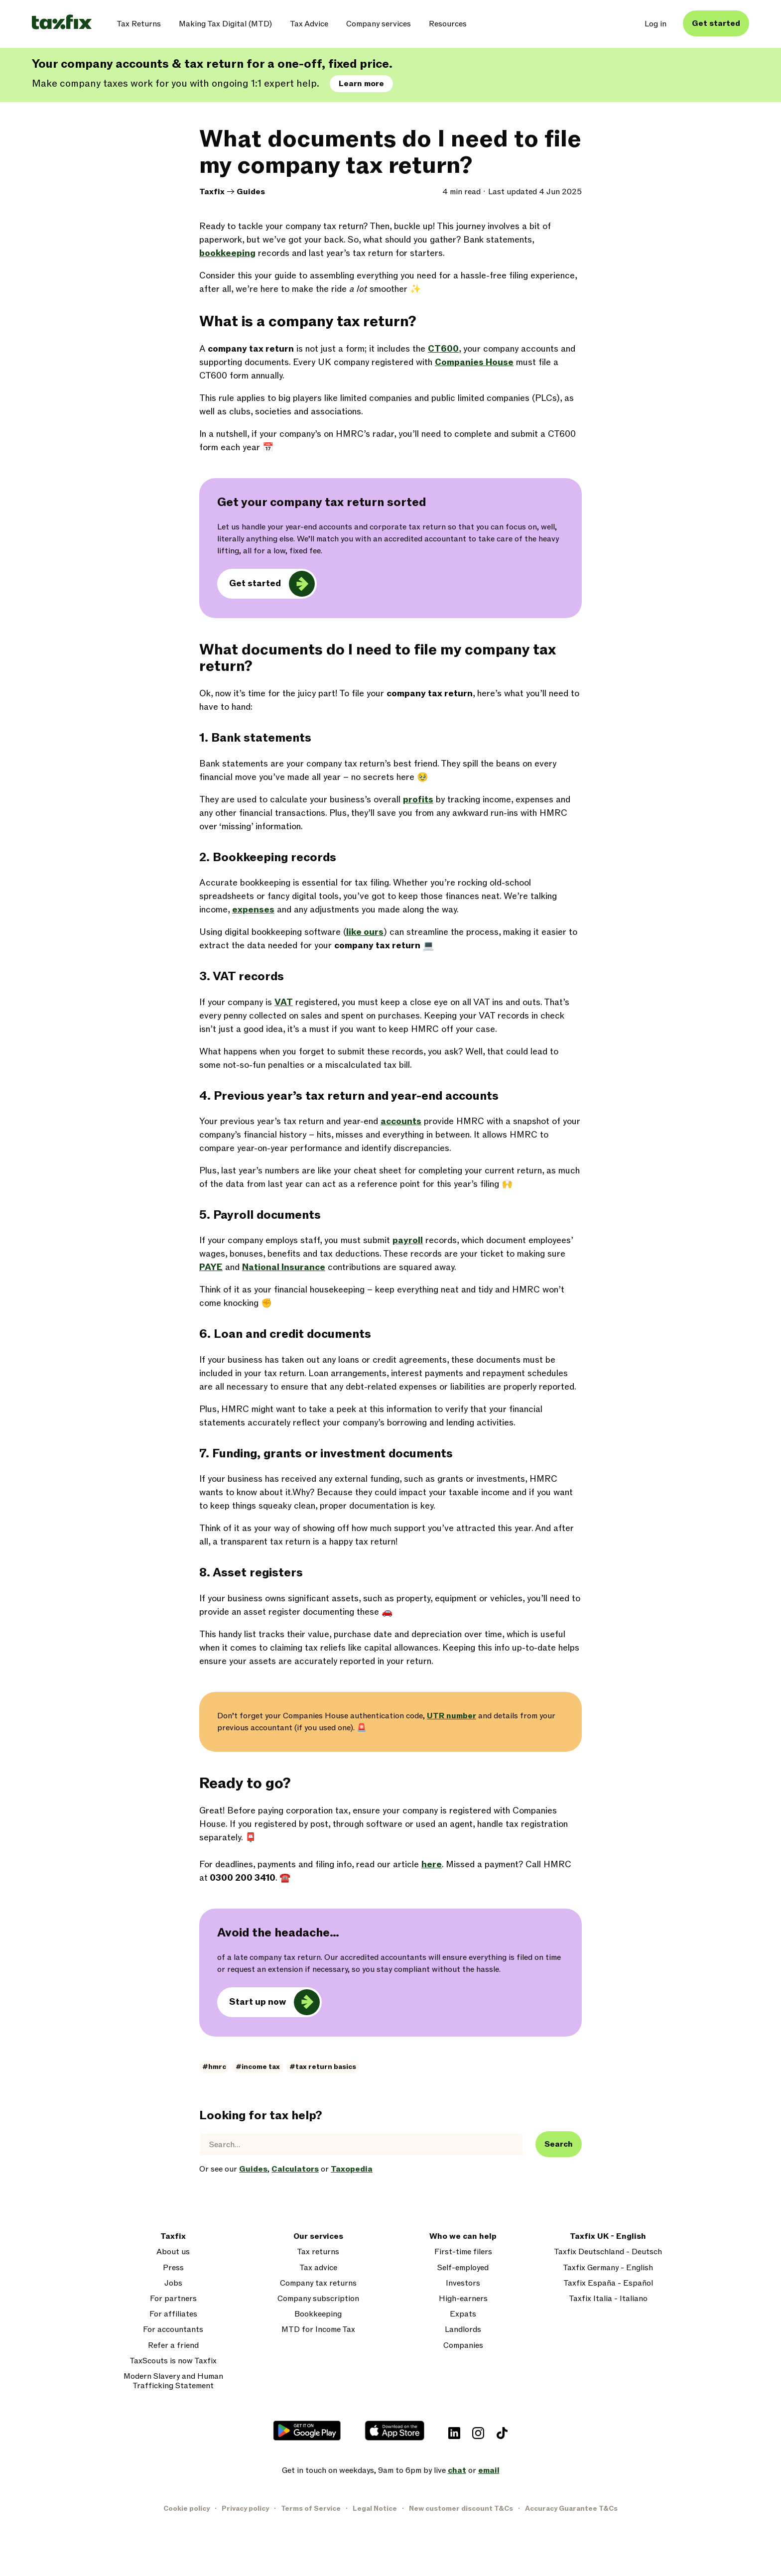 The width and height of the screenshot is (781, 2576). I want to click on Taxfix España - Español, so click(608, 2283).